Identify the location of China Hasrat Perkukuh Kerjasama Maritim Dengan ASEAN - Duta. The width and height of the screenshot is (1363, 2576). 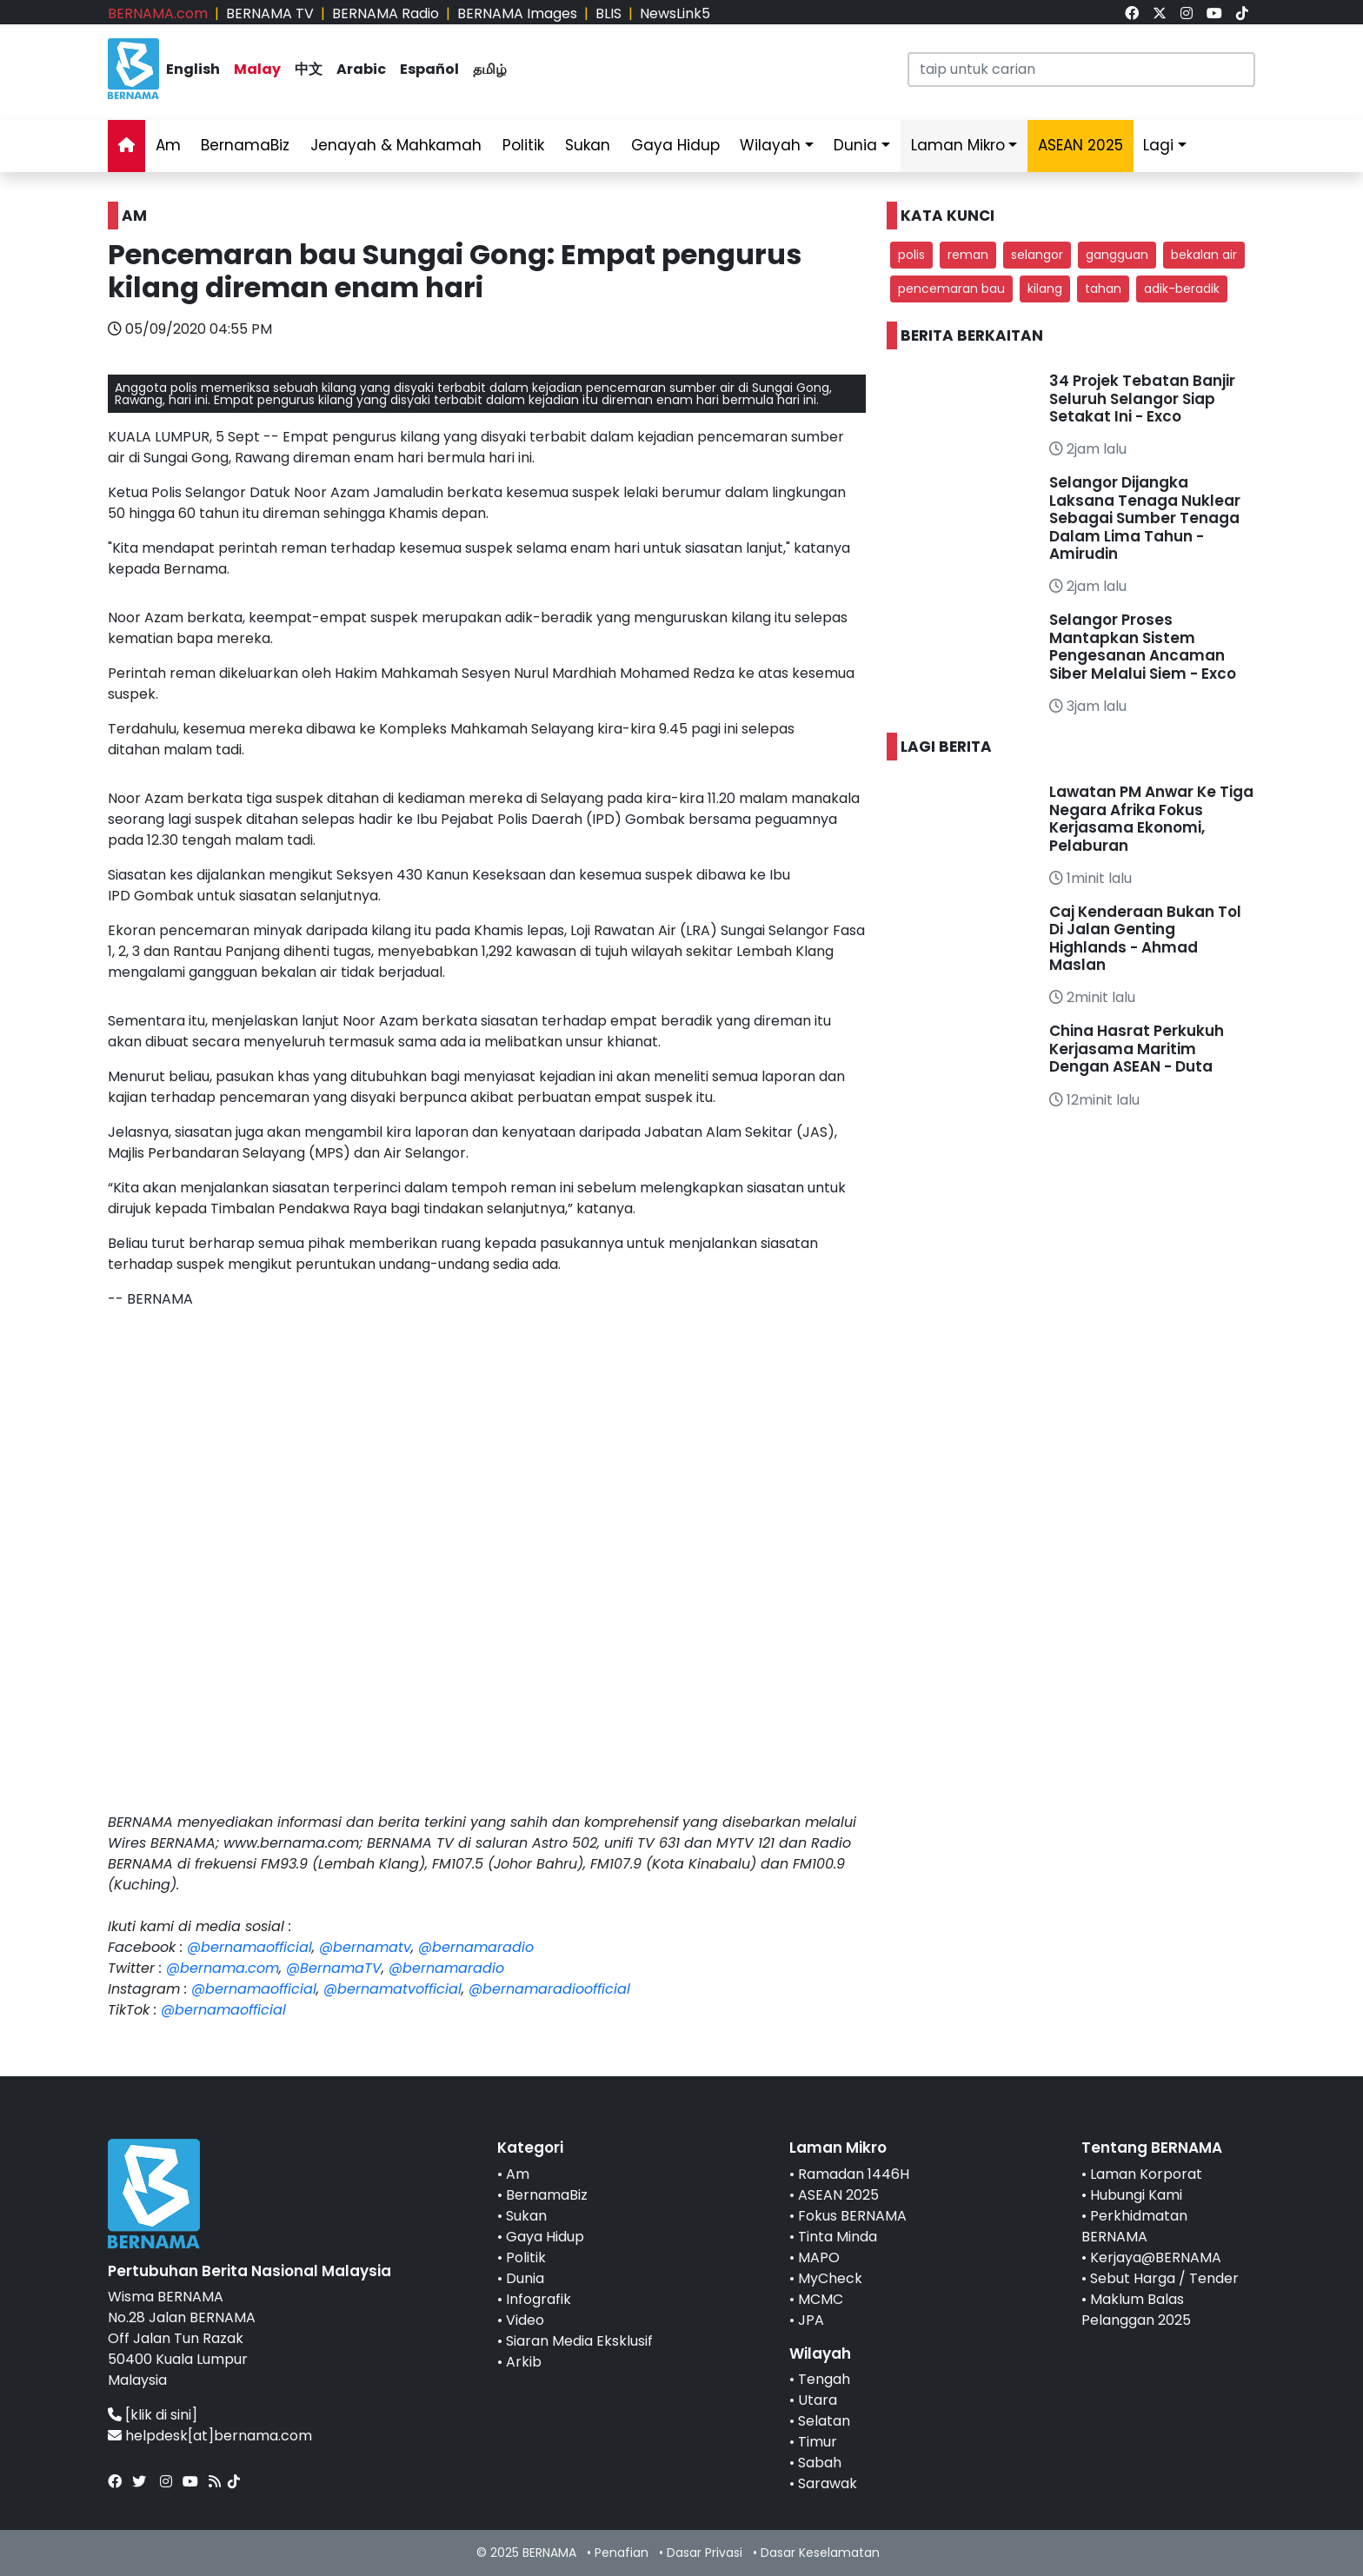
(1136, 1048).